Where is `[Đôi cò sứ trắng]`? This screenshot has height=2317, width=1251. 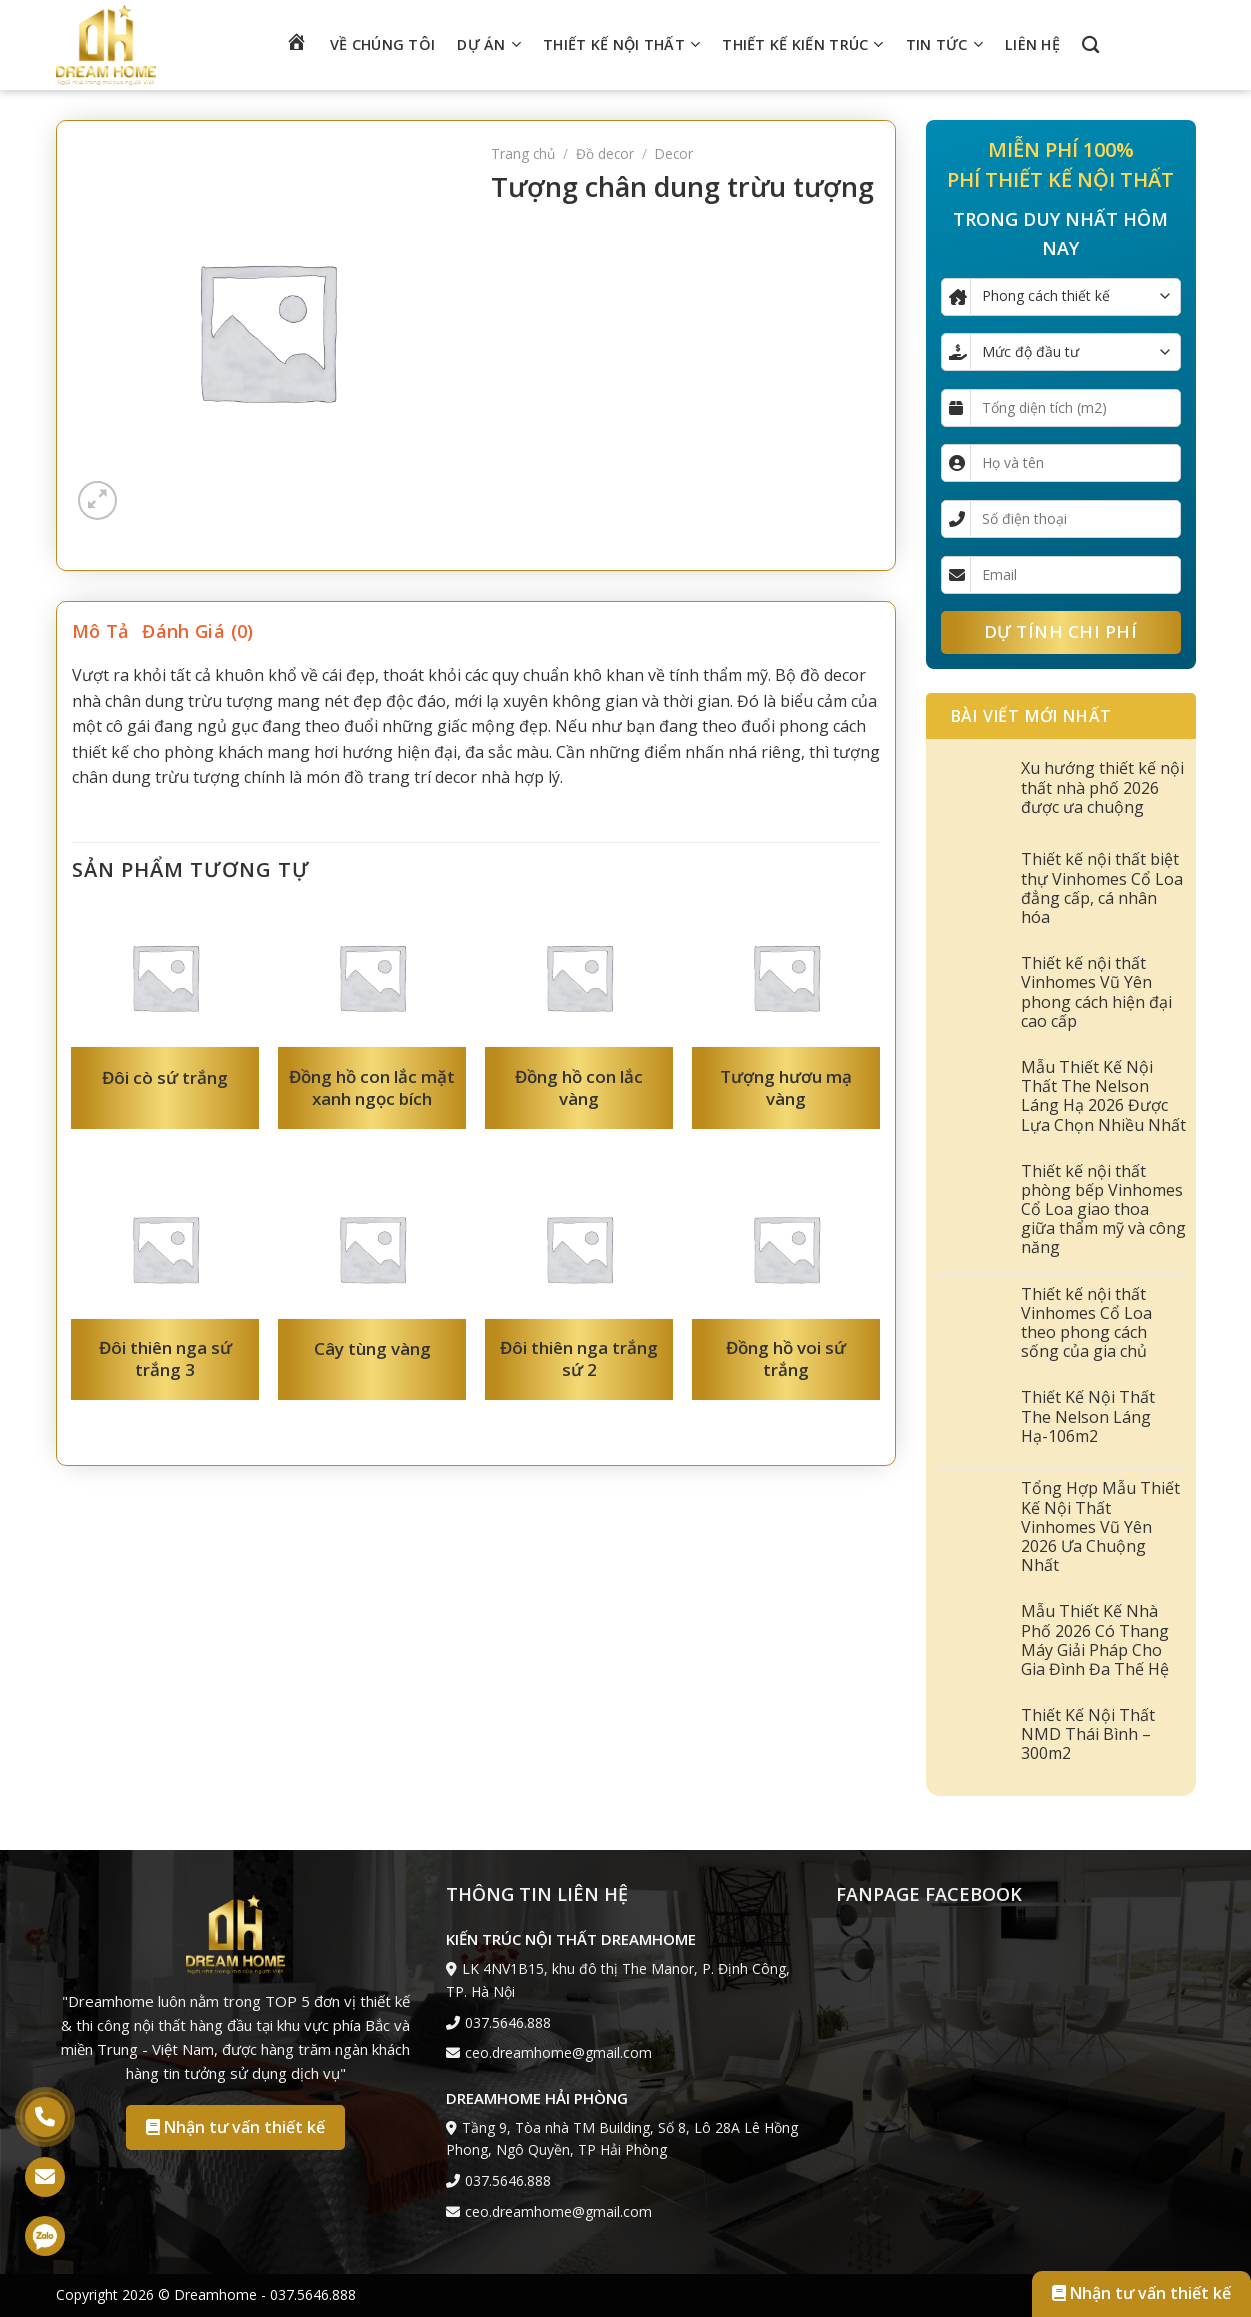 [Đôi cò sứ trắng] is located at coordinates (164, 977).